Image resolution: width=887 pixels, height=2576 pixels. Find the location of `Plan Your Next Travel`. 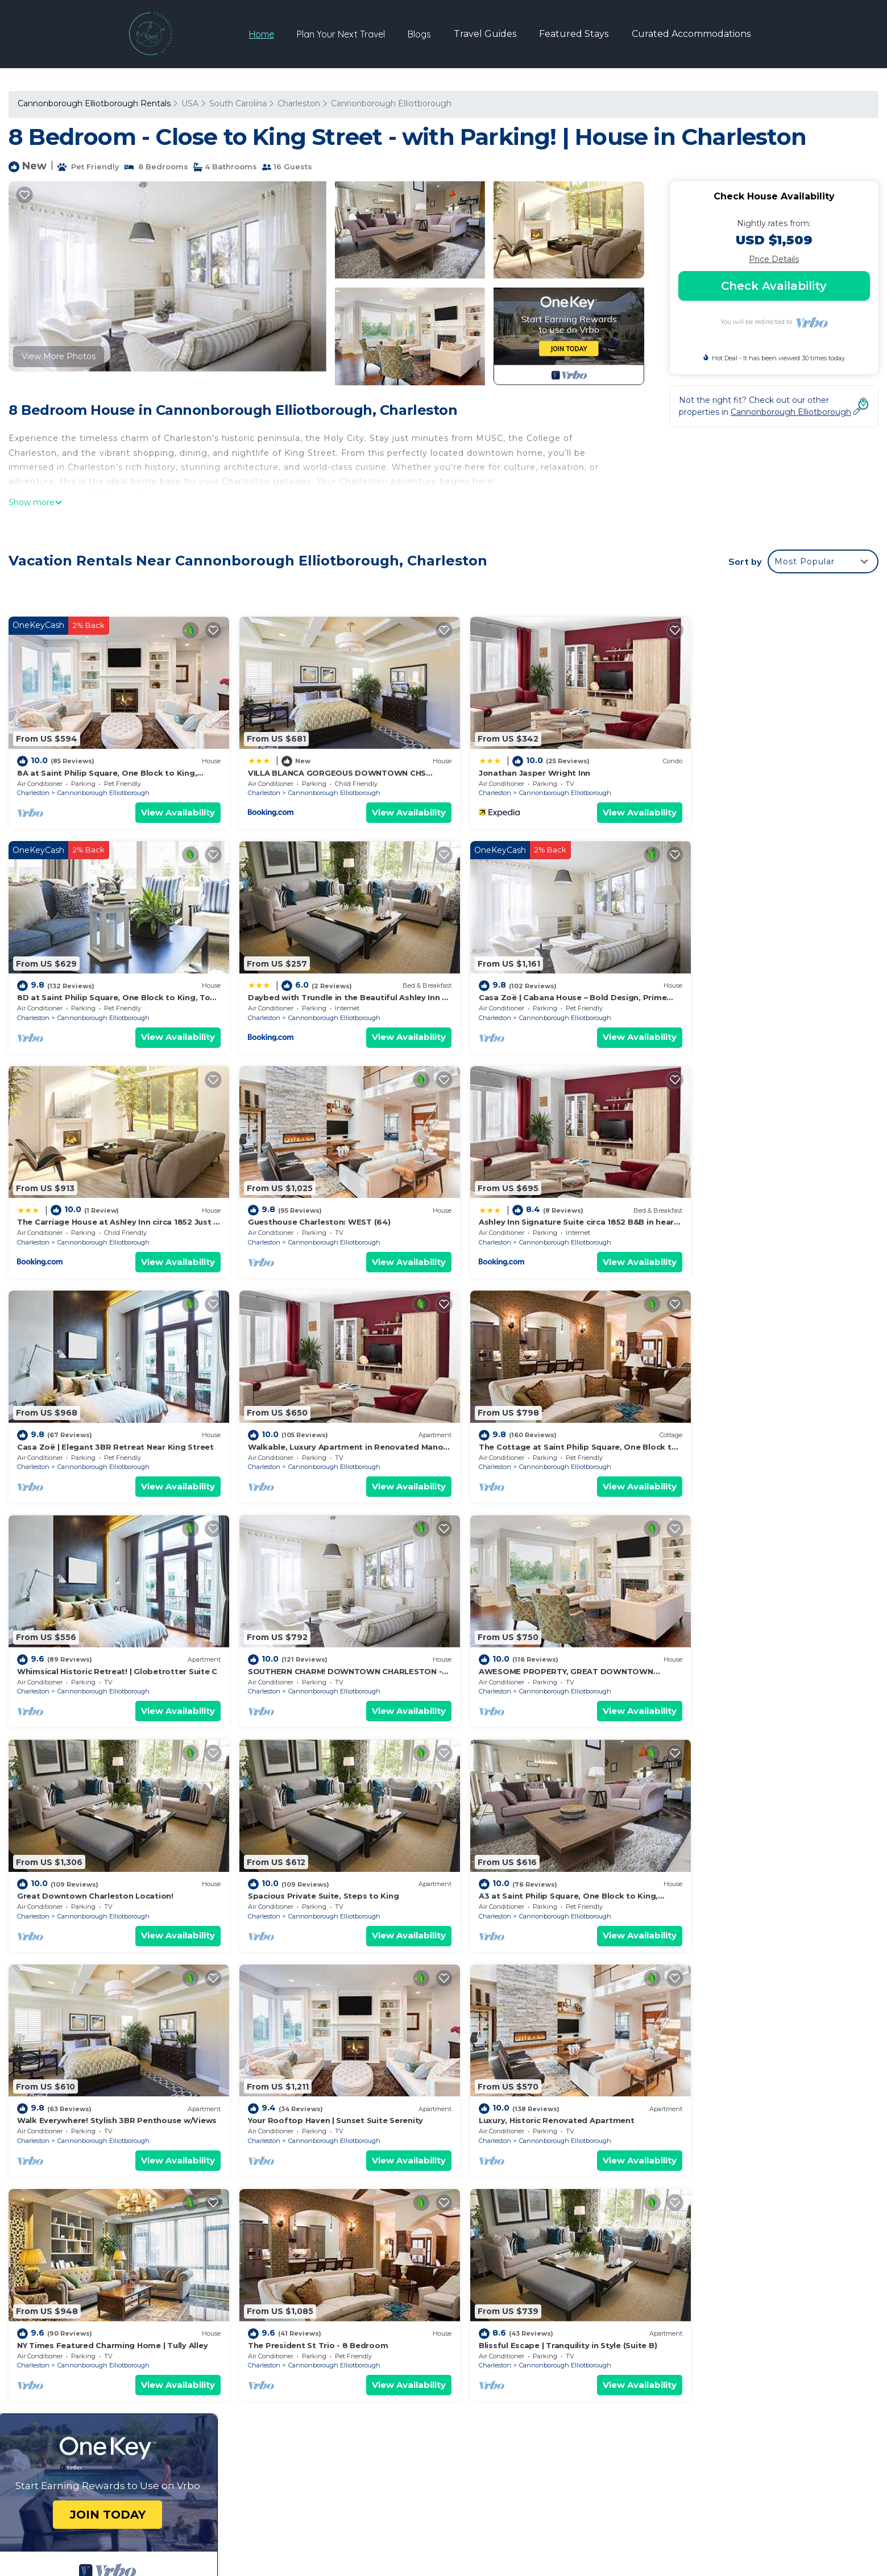

Plan Your Next Travel is located at coordinates (341, 34).